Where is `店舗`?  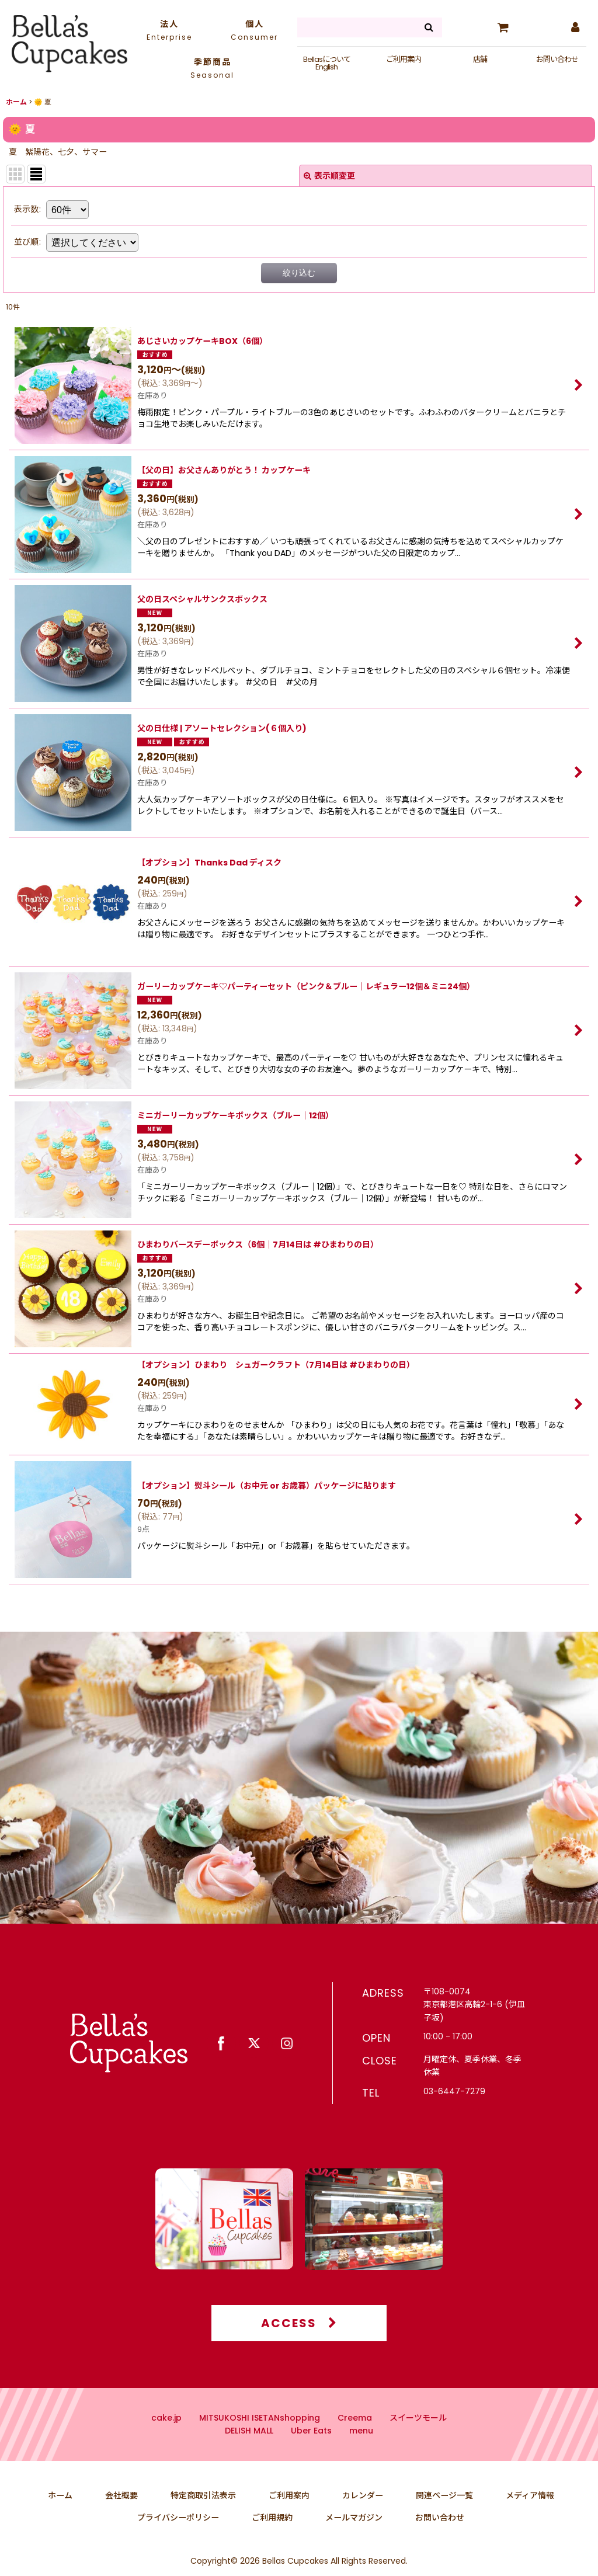
店舗 is located at coordinates (480, 59).